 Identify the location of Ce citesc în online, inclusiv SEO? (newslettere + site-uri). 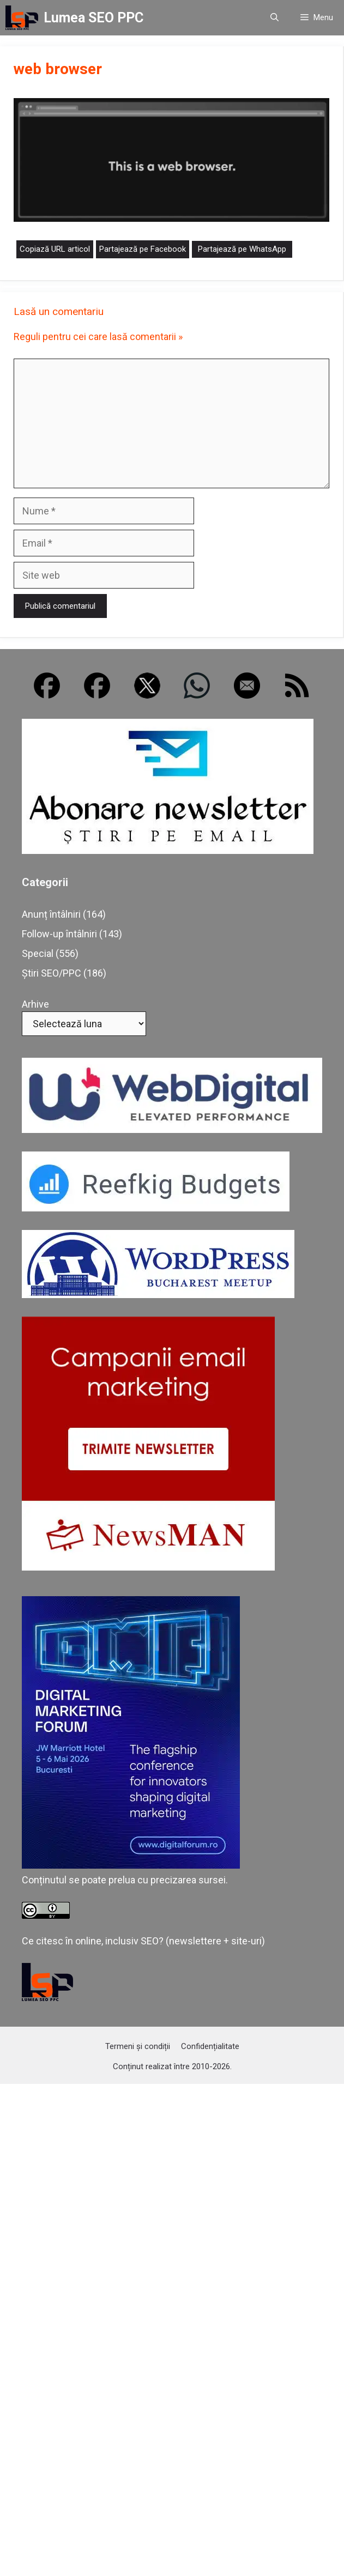
(143, 1941).